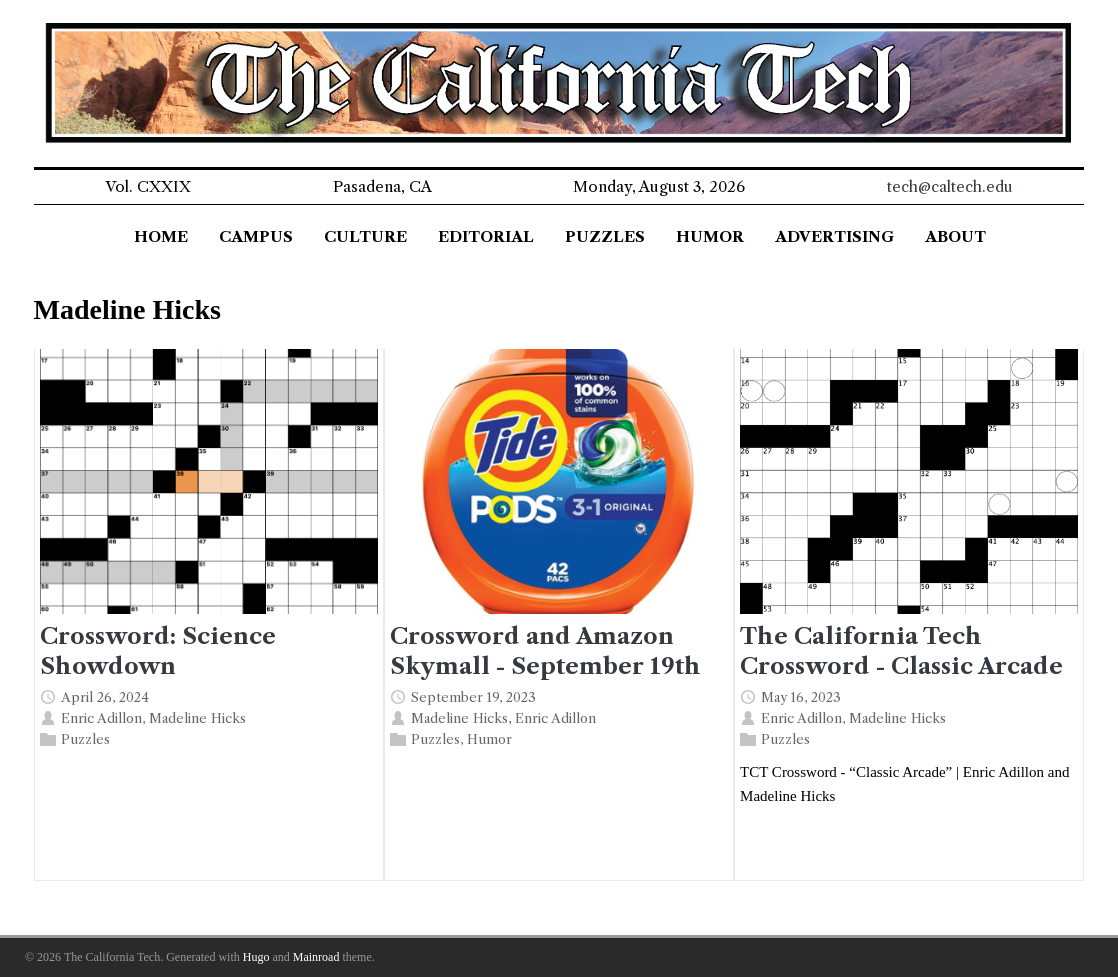 The image size is (1118, 977). I want to click on Mainroad, so click(316, 957).